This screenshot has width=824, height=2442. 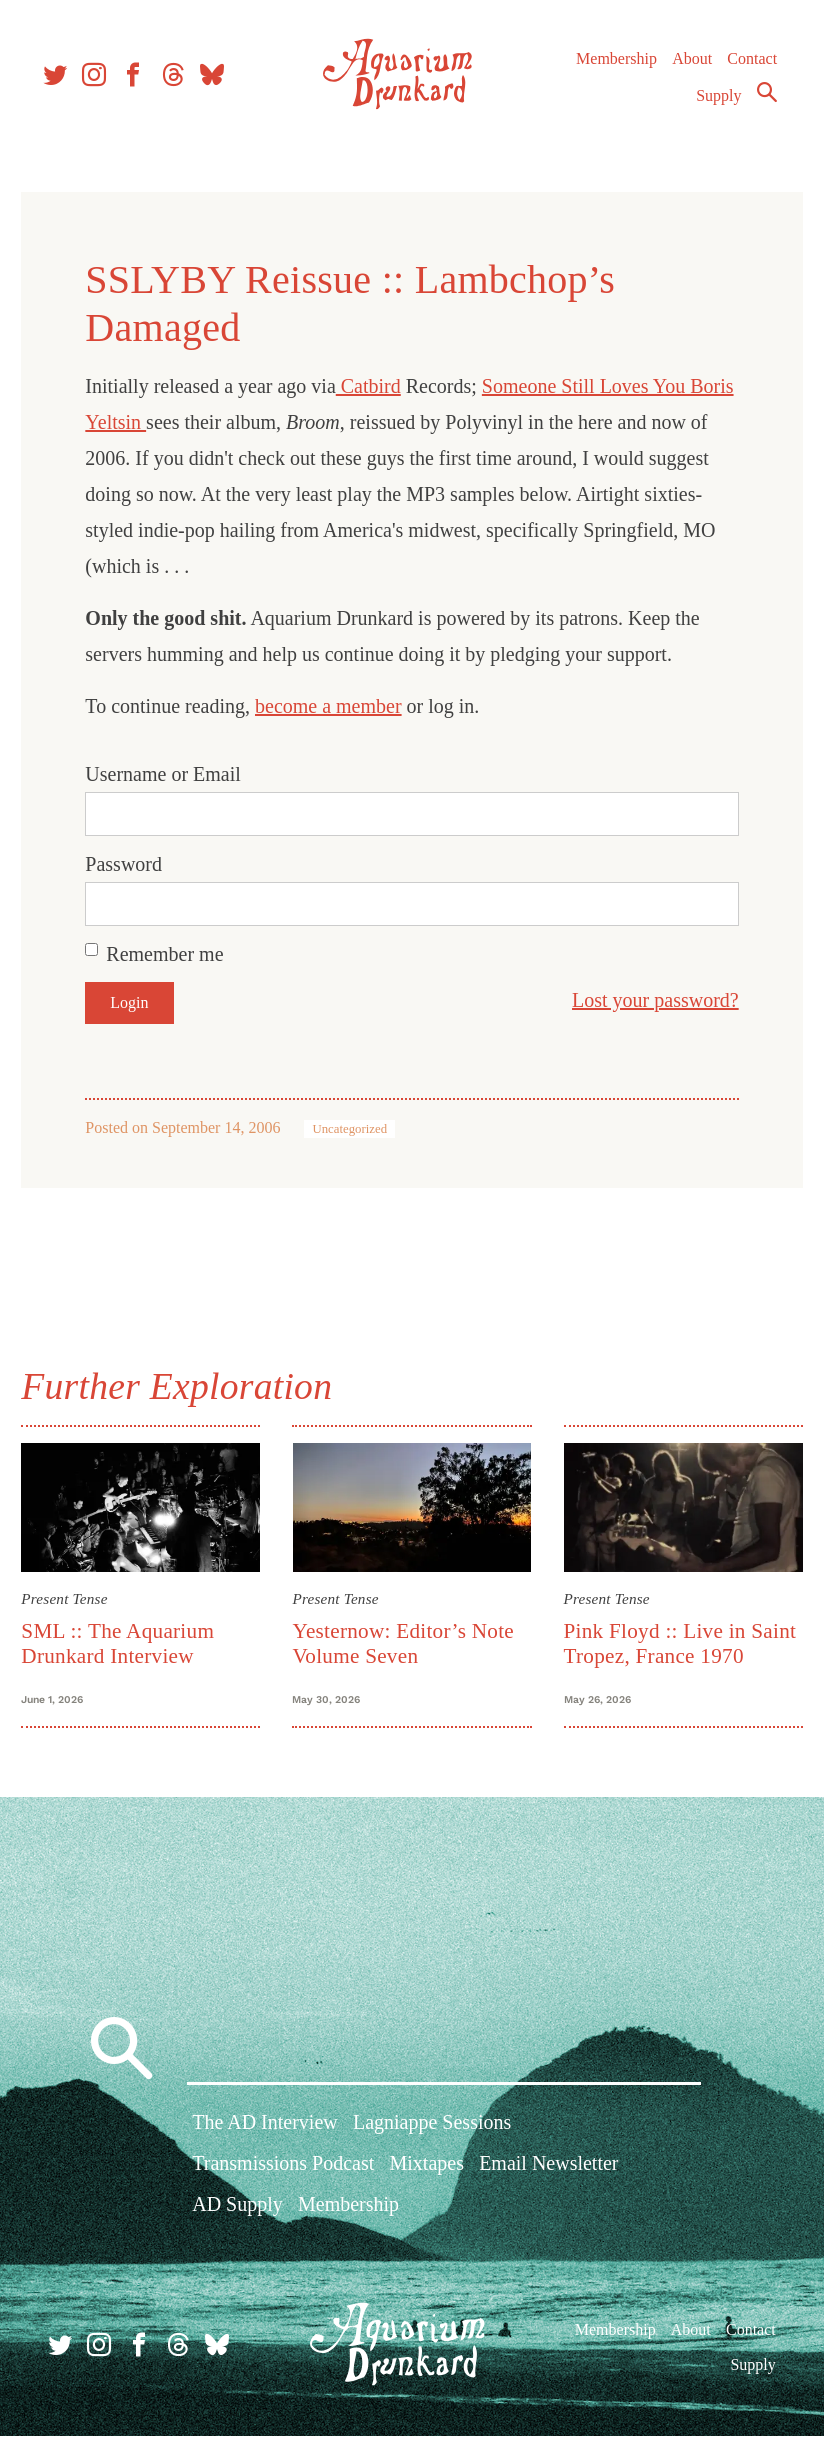 I want to click on About, so click(x=685, y=69).